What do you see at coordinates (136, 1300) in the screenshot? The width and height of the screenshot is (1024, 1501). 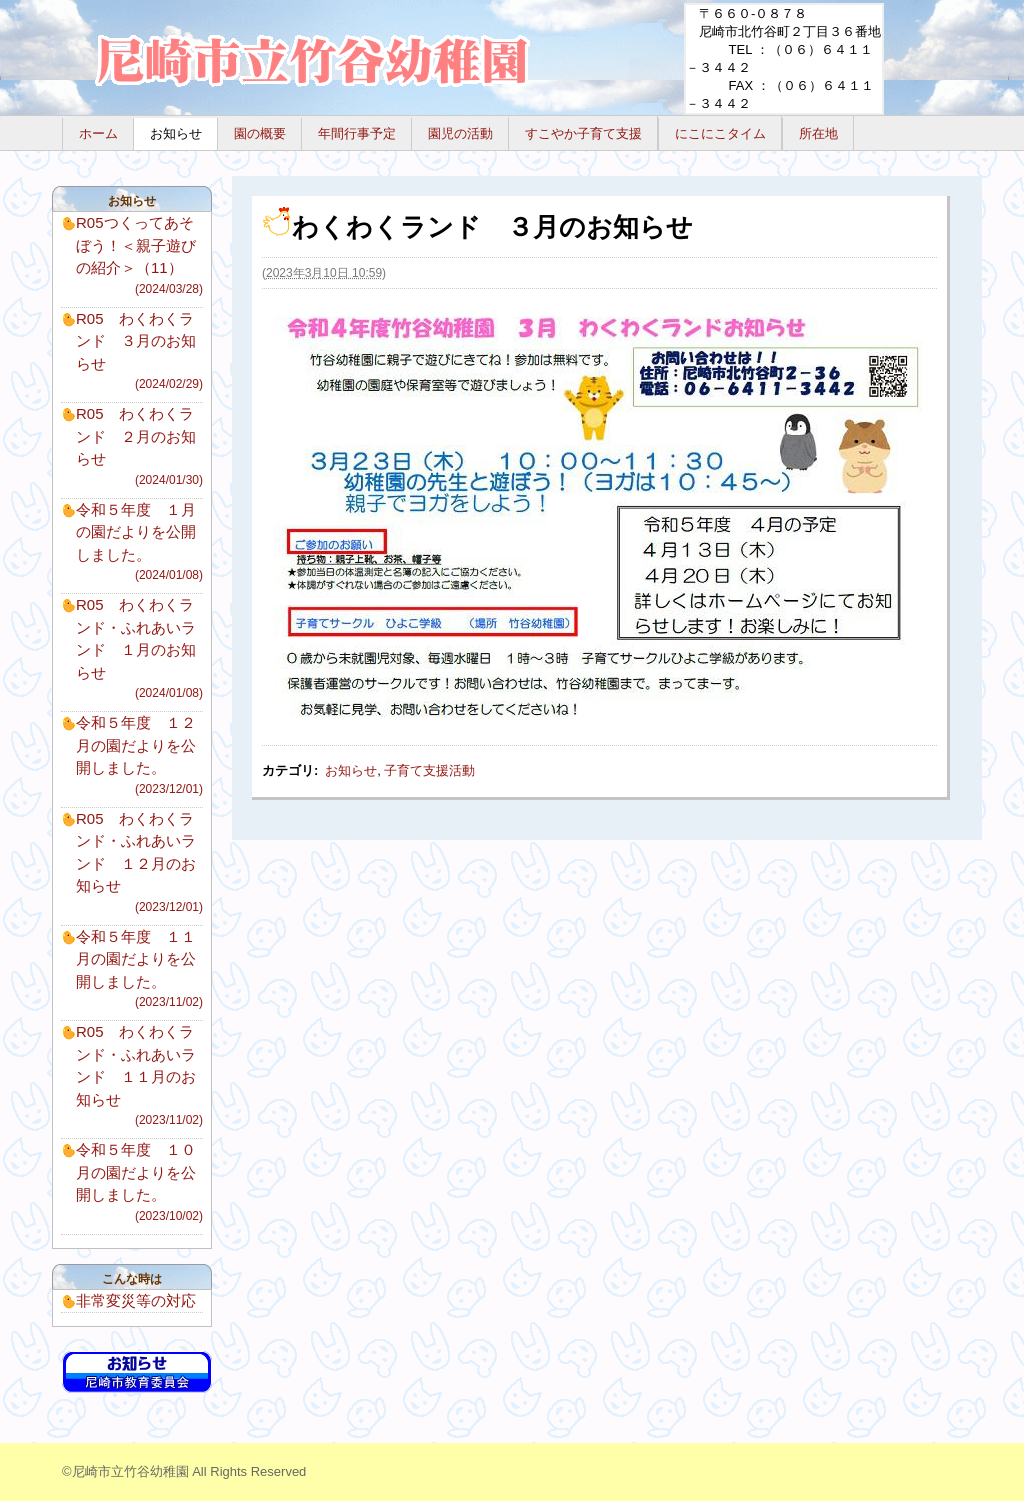 I see `非常変災等の対応` at bounding box center [136, 1300].